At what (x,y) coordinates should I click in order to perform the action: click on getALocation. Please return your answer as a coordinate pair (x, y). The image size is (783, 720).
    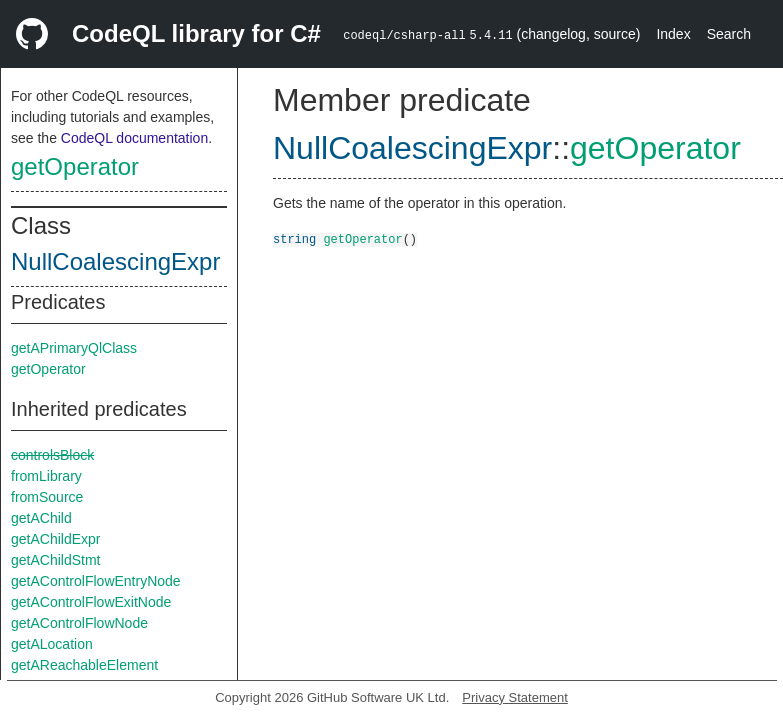
    Looking at the image, I should click on (52, 644).